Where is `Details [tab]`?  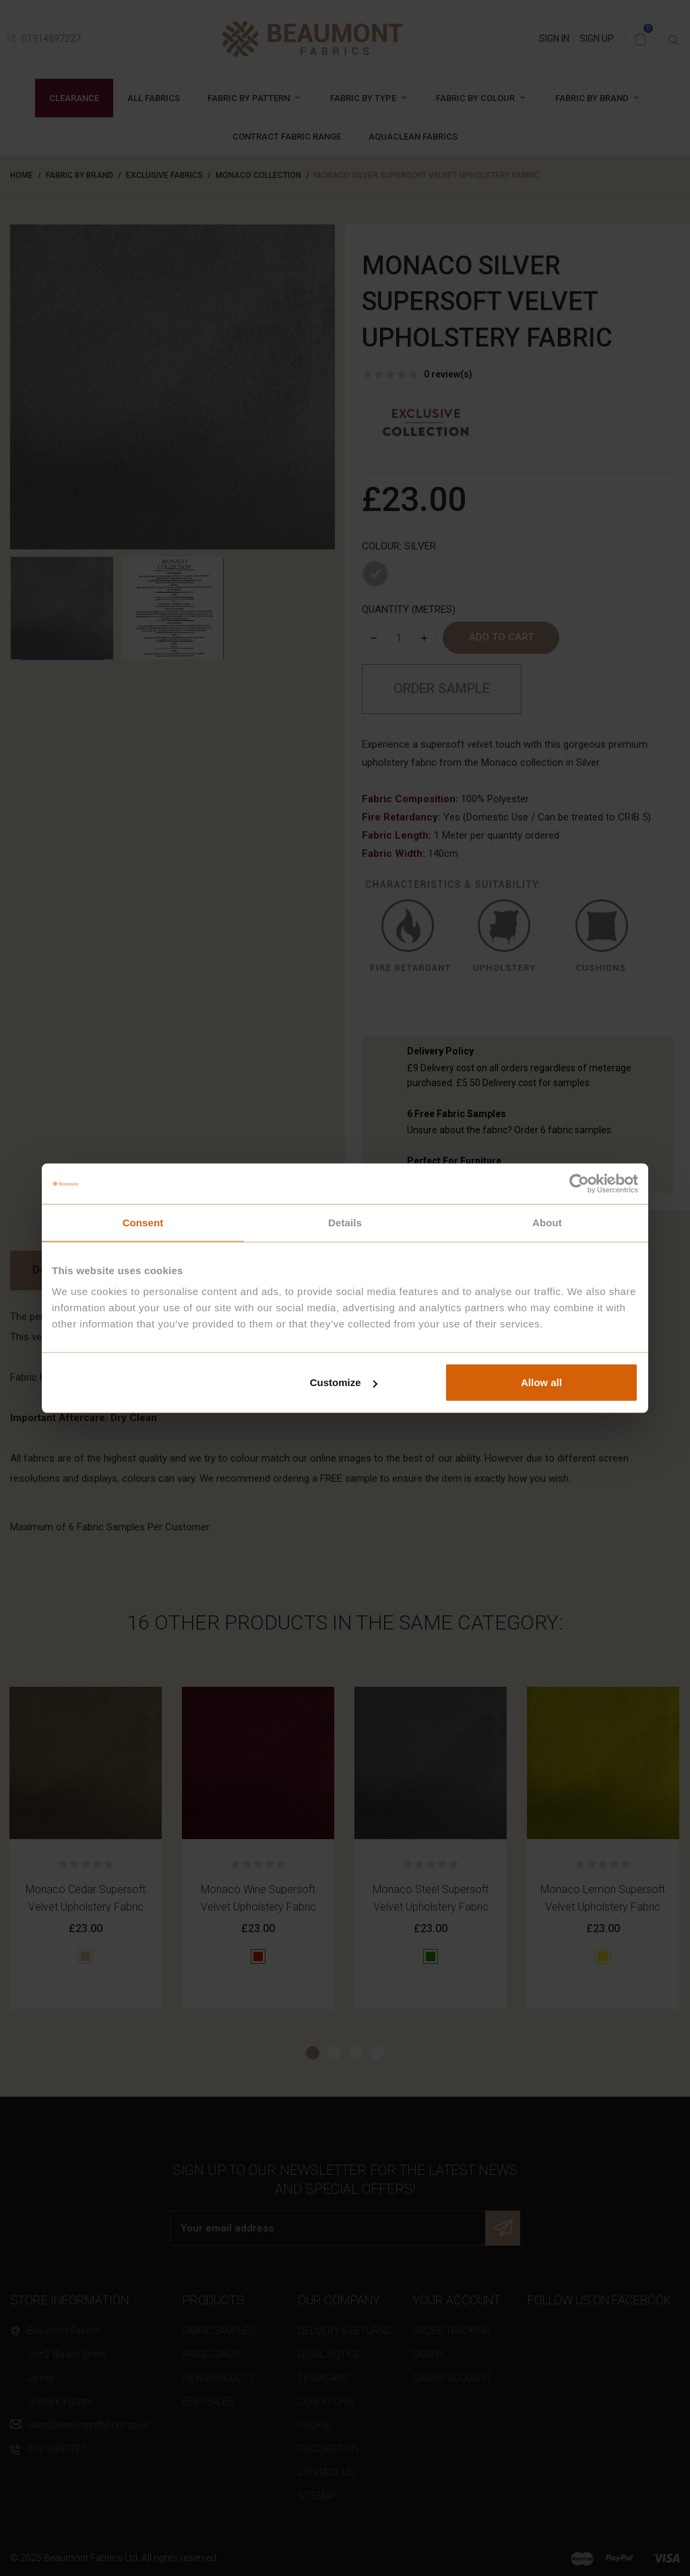 Details [tab] is located at coordinates (345, 1222).